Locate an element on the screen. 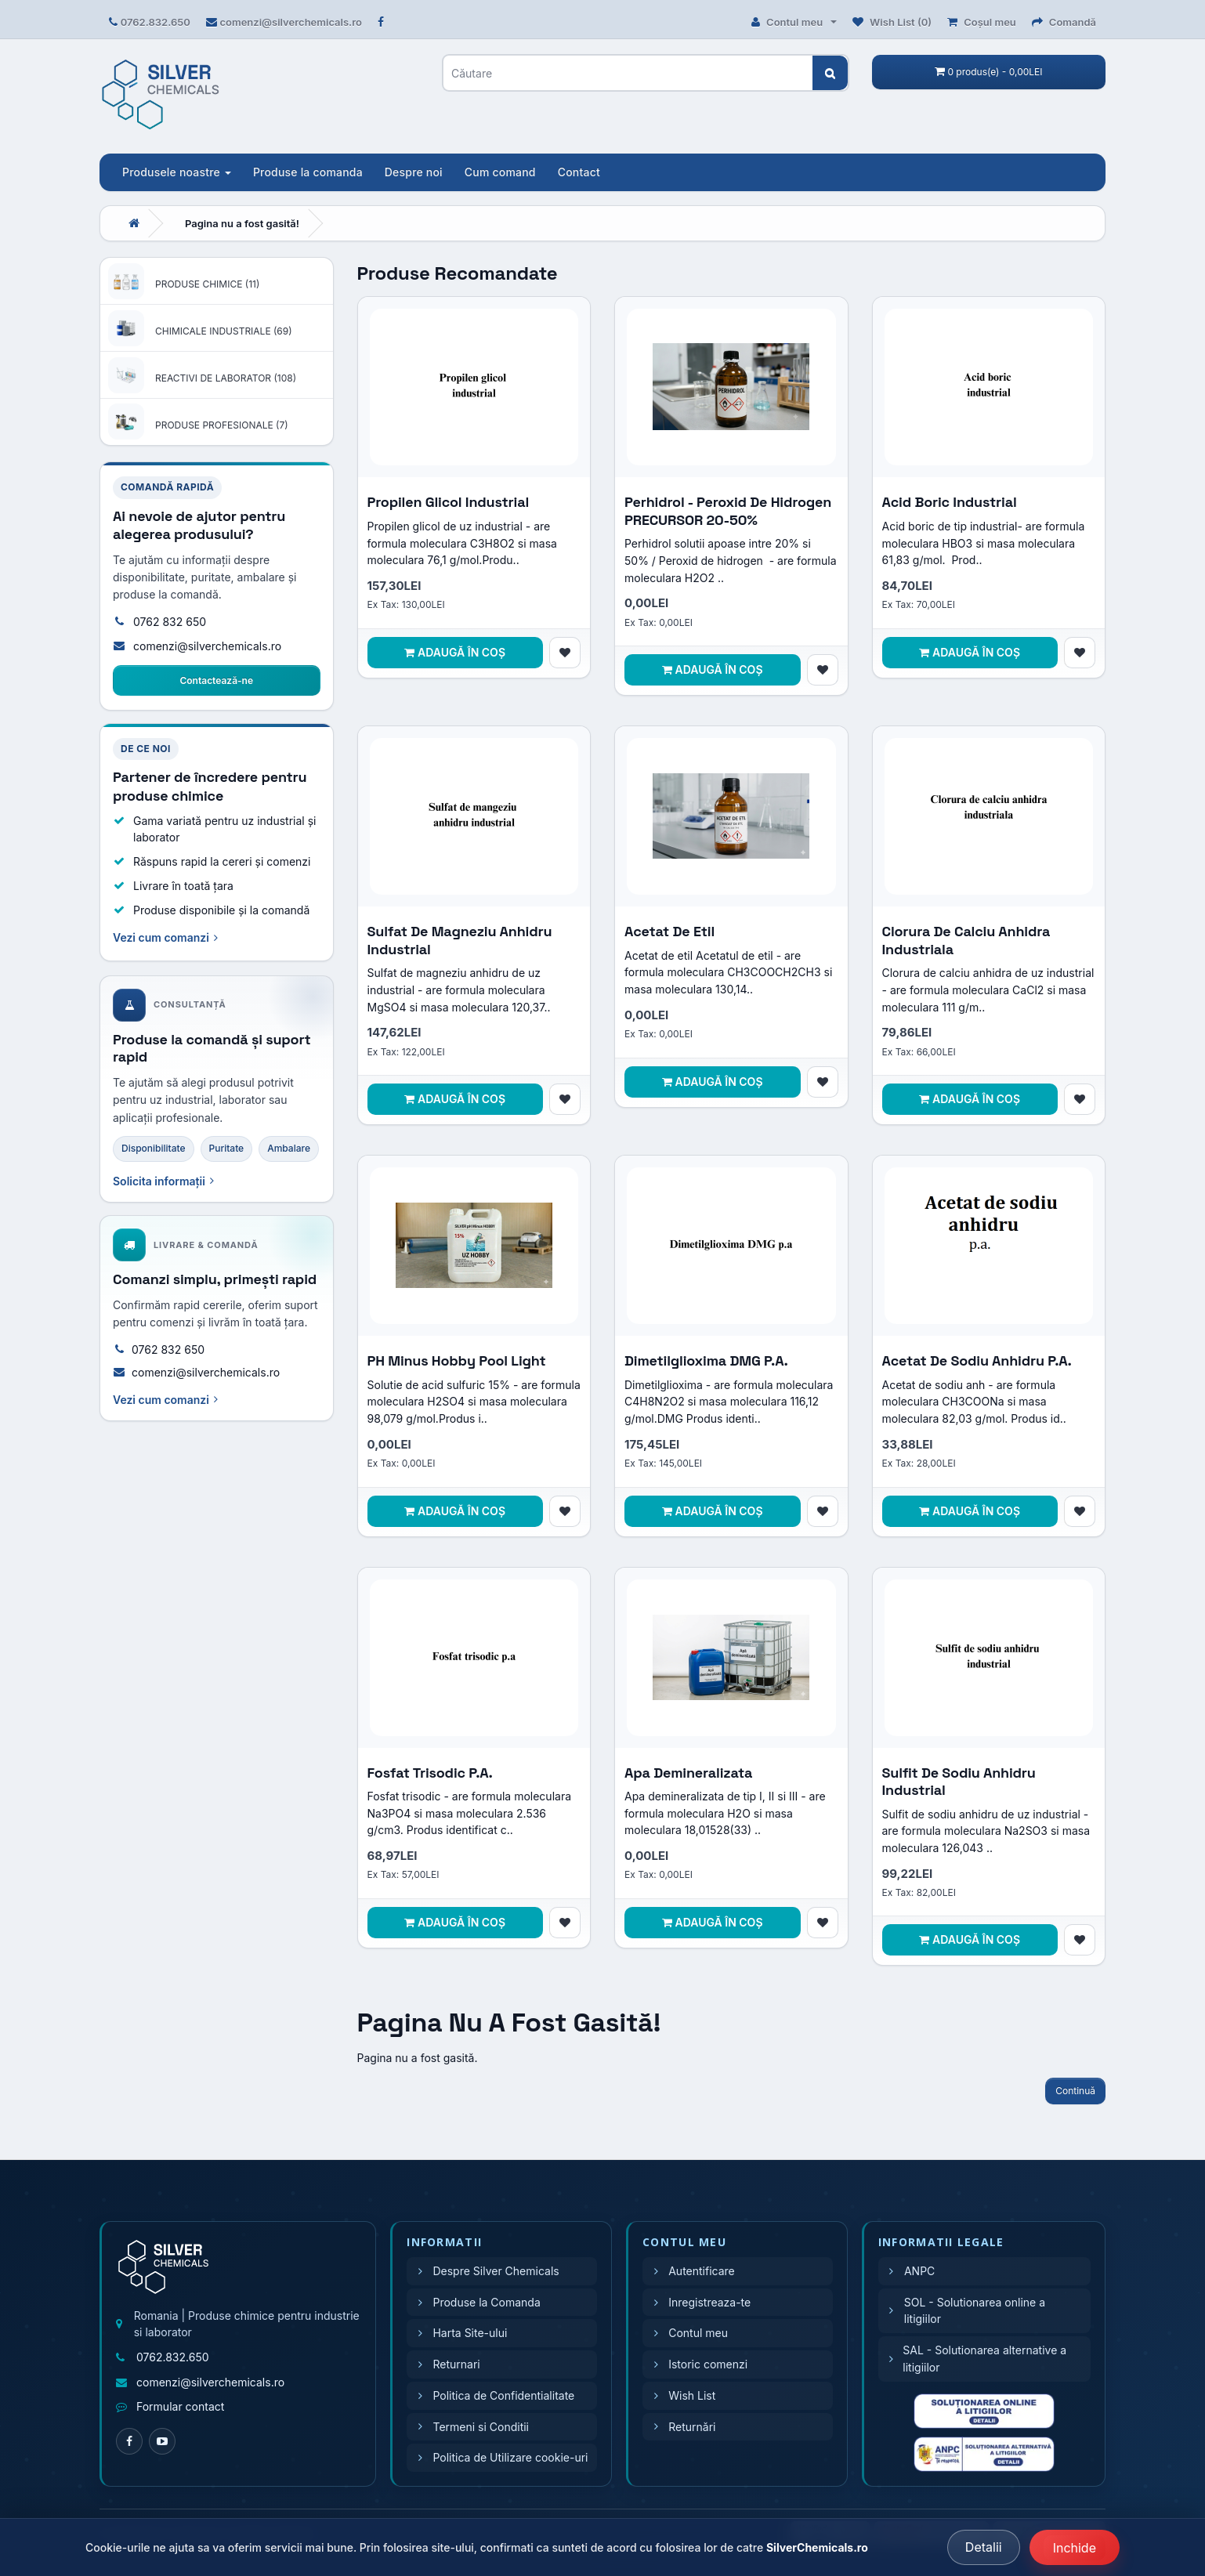  Apa demineralizata is located at coordinates (688, 1773).